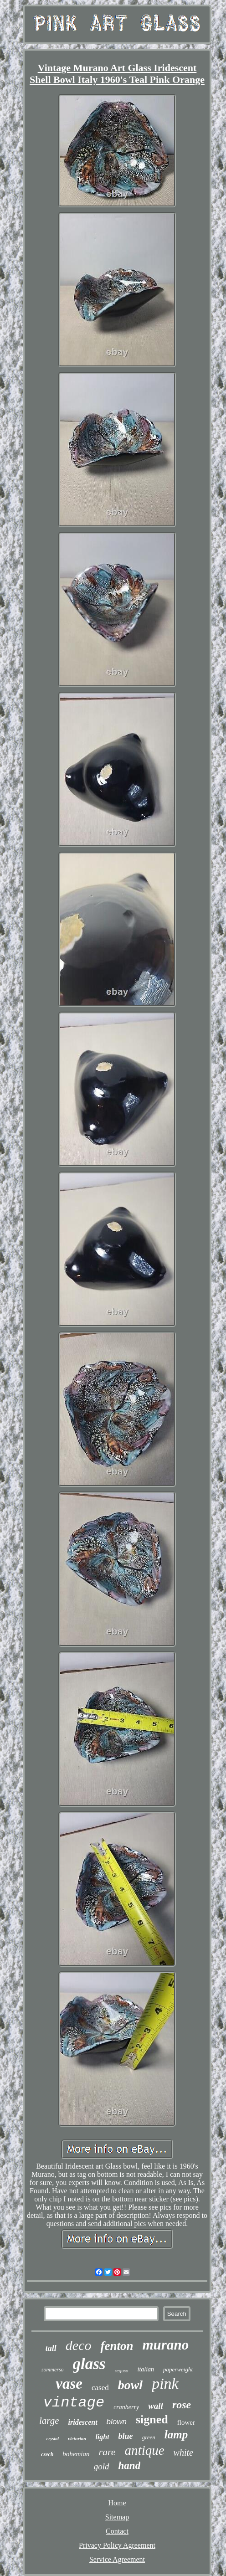 The image size is (226, 2576). What do you see at coordinates (165, 2383) in the screenshot?
I see `pink` at bounding box center [165, 2383].